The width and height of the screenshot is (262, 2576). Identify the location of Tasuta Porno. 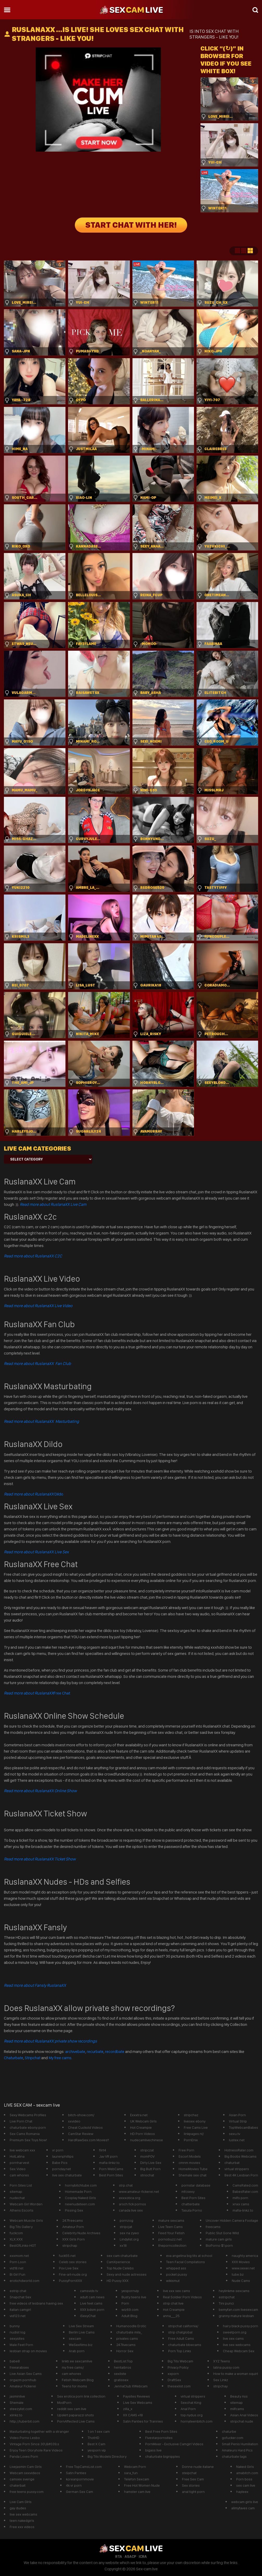
(191, 2210).